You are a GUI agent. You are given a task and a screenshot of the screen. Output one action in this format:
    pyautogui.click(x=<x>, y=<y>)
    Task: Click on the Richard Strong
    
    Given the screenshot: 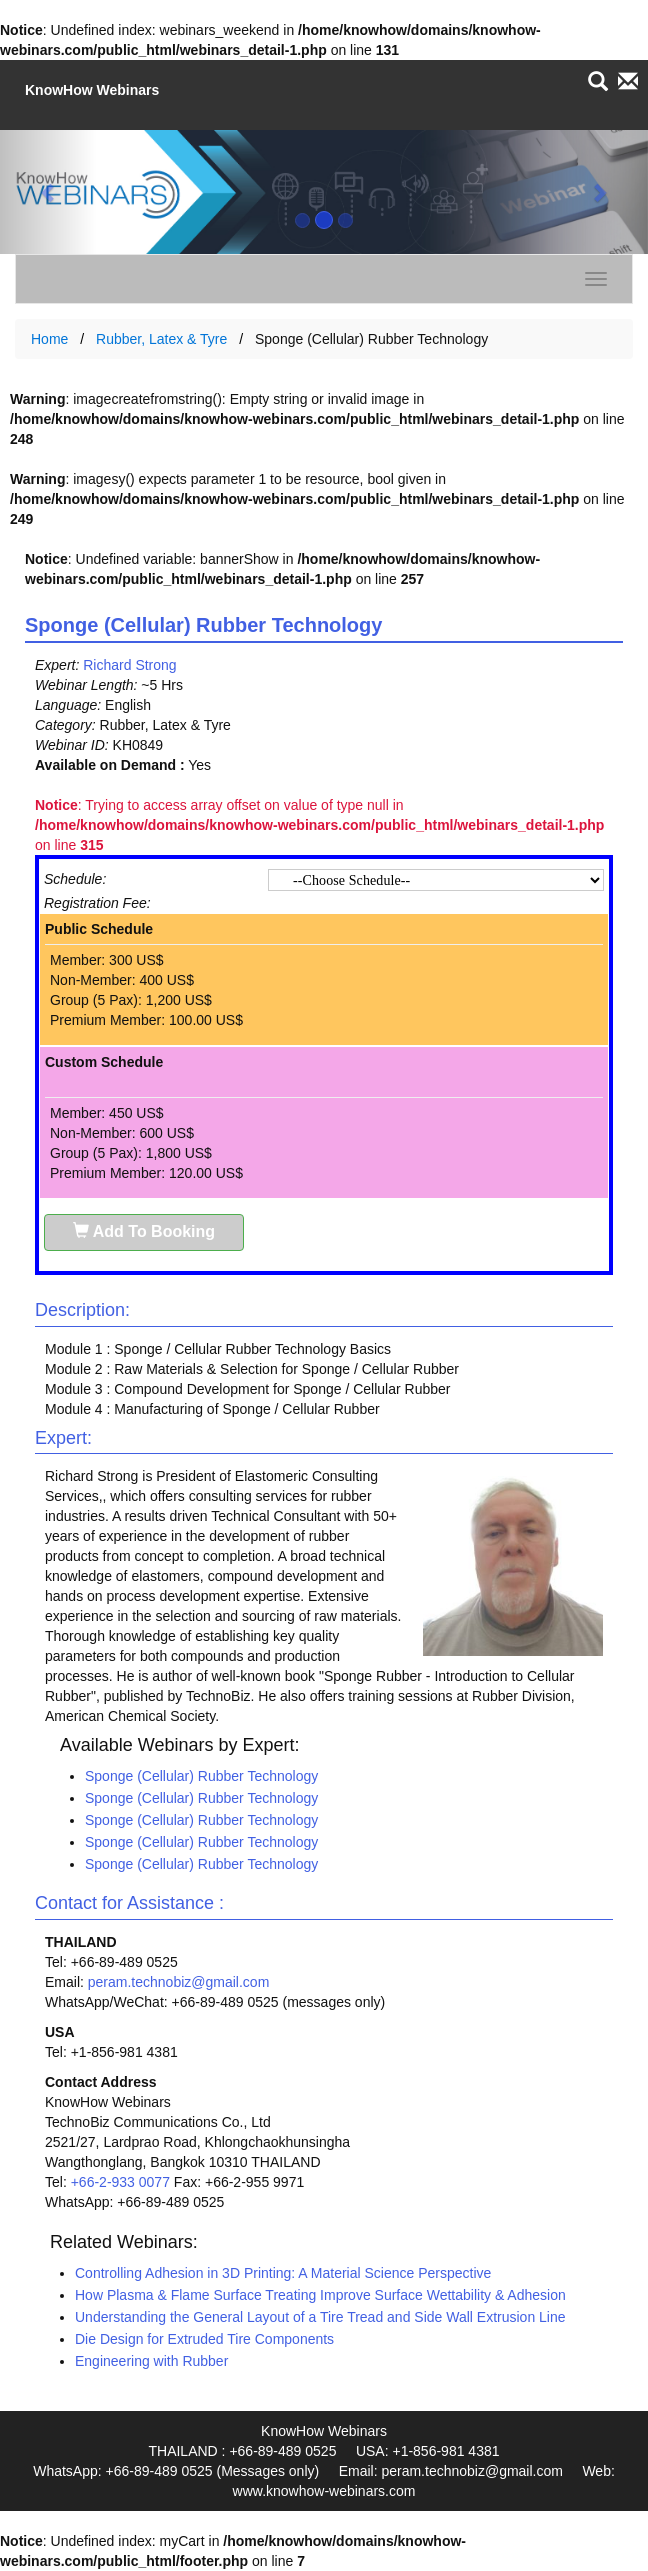 What is the action you would take?
    pyautogui.click(x=129, y=665)
    